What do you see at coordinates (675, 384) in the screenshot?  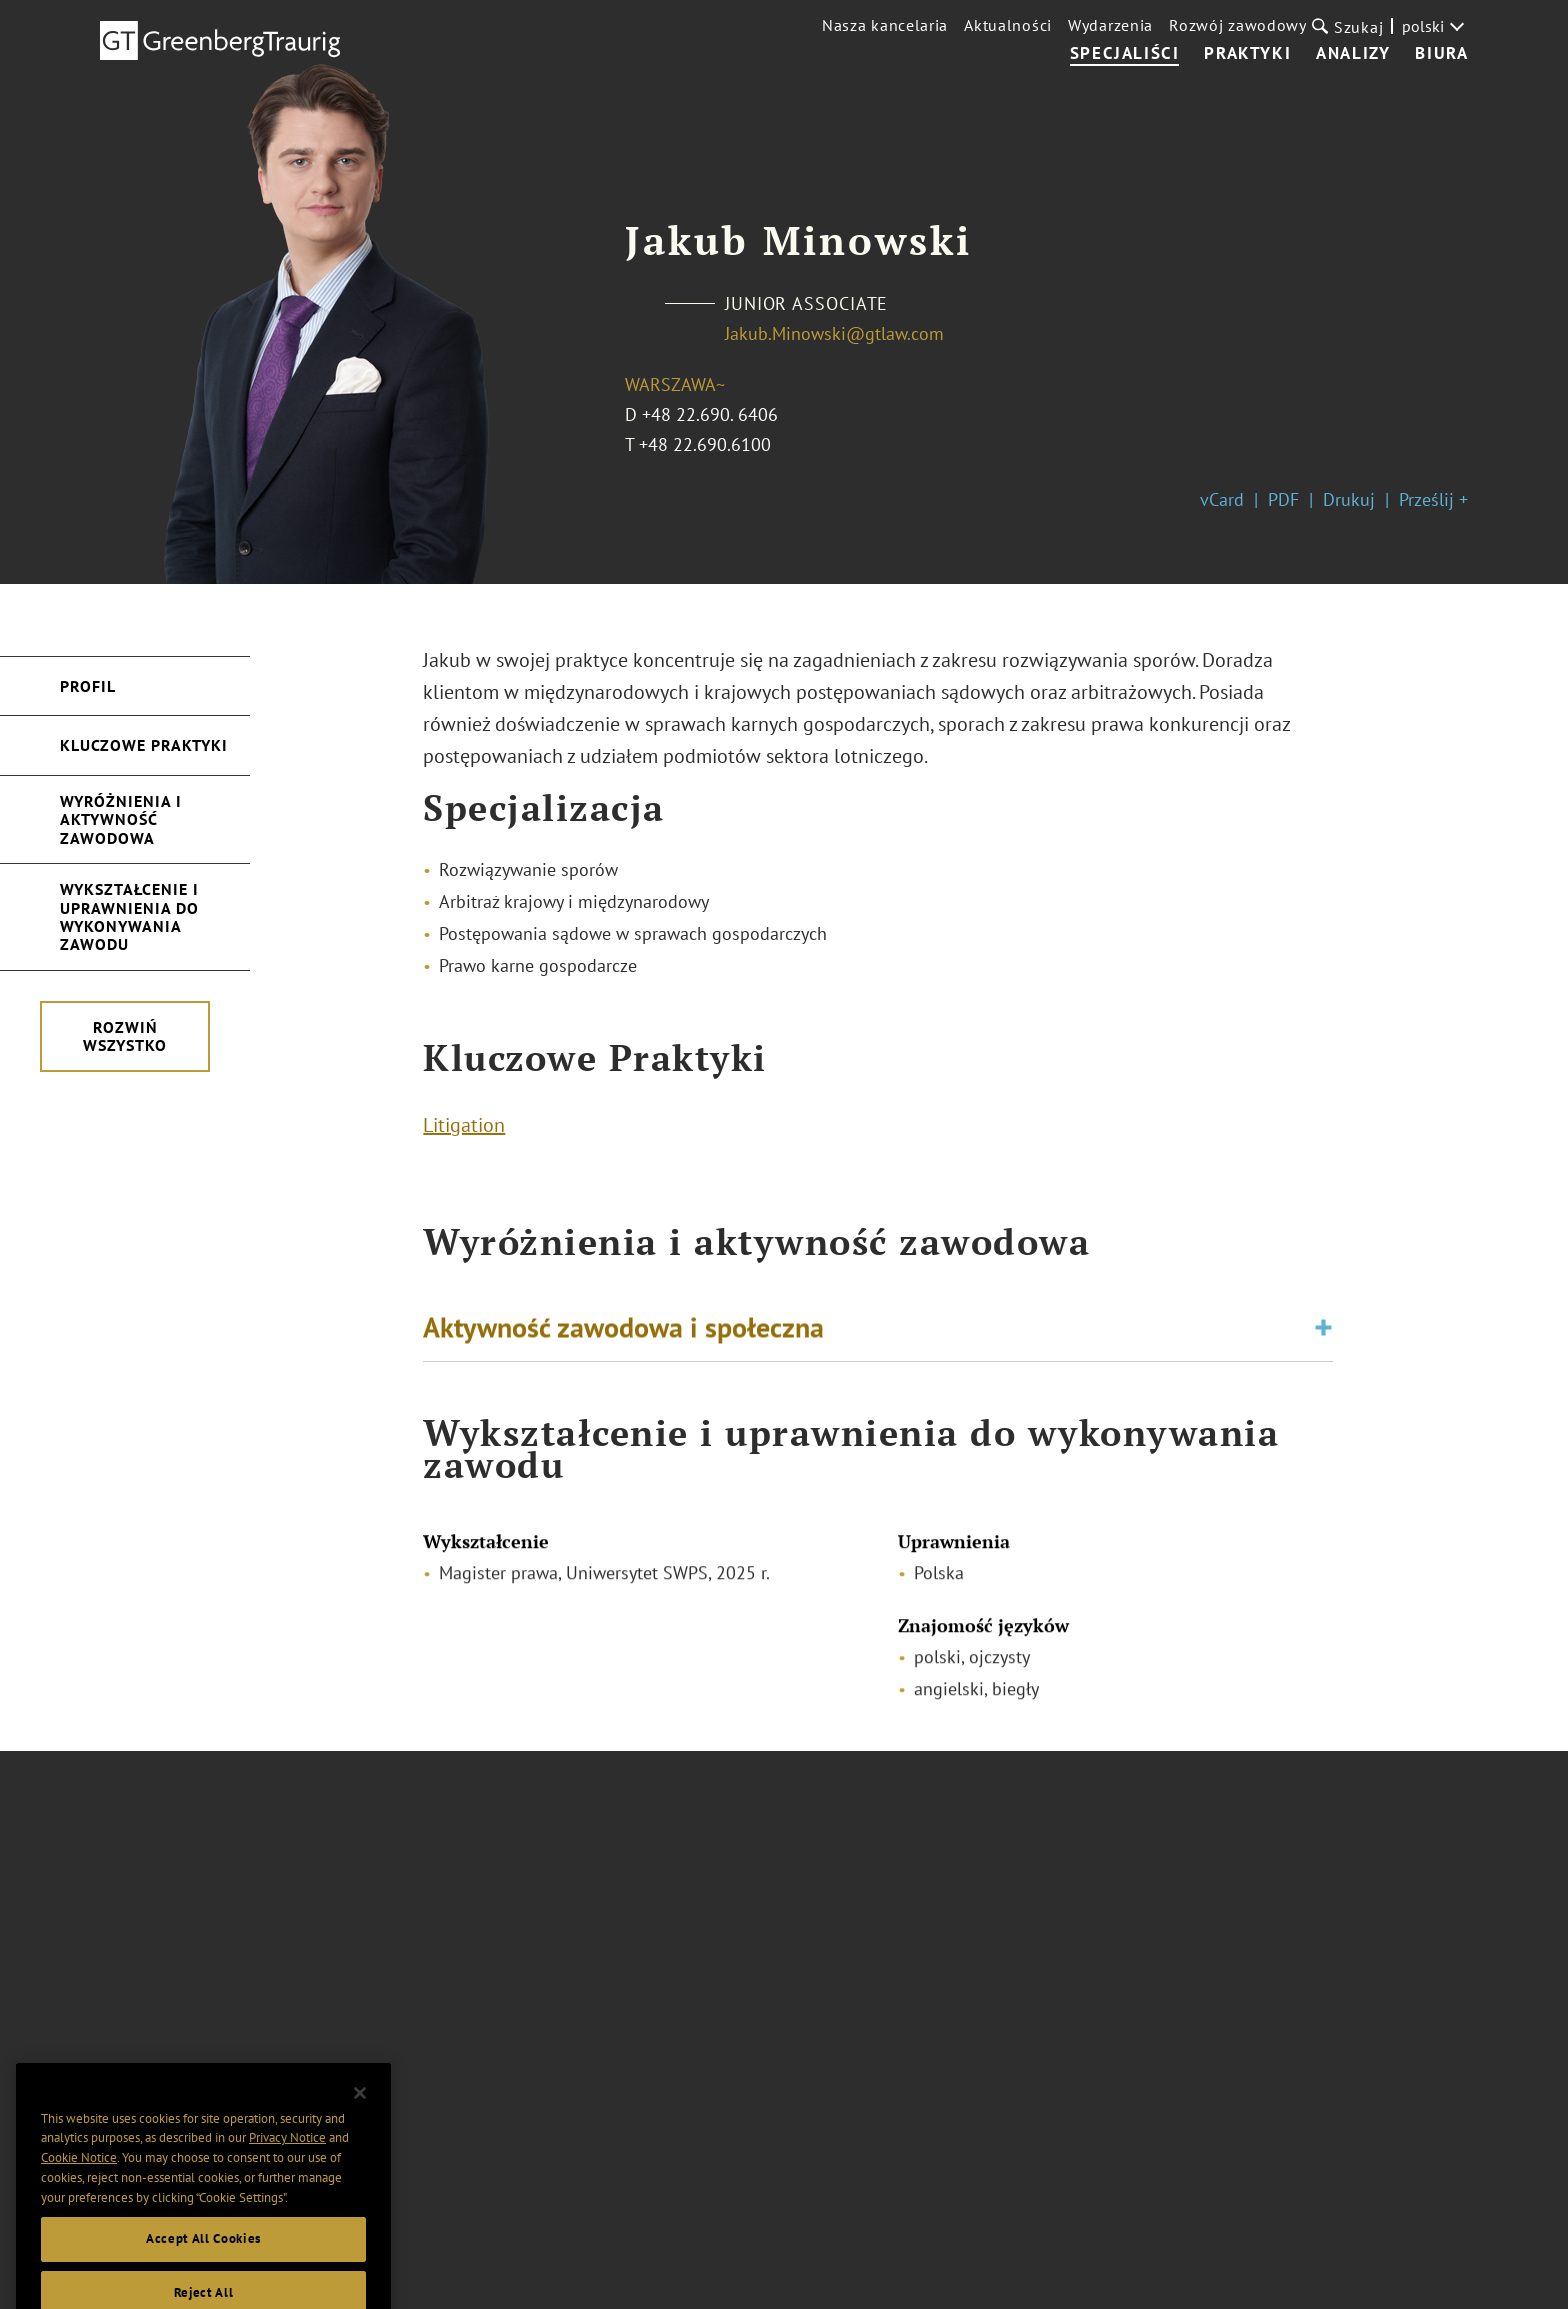 I see `Warszawa~` at bounding box center [675, 384].